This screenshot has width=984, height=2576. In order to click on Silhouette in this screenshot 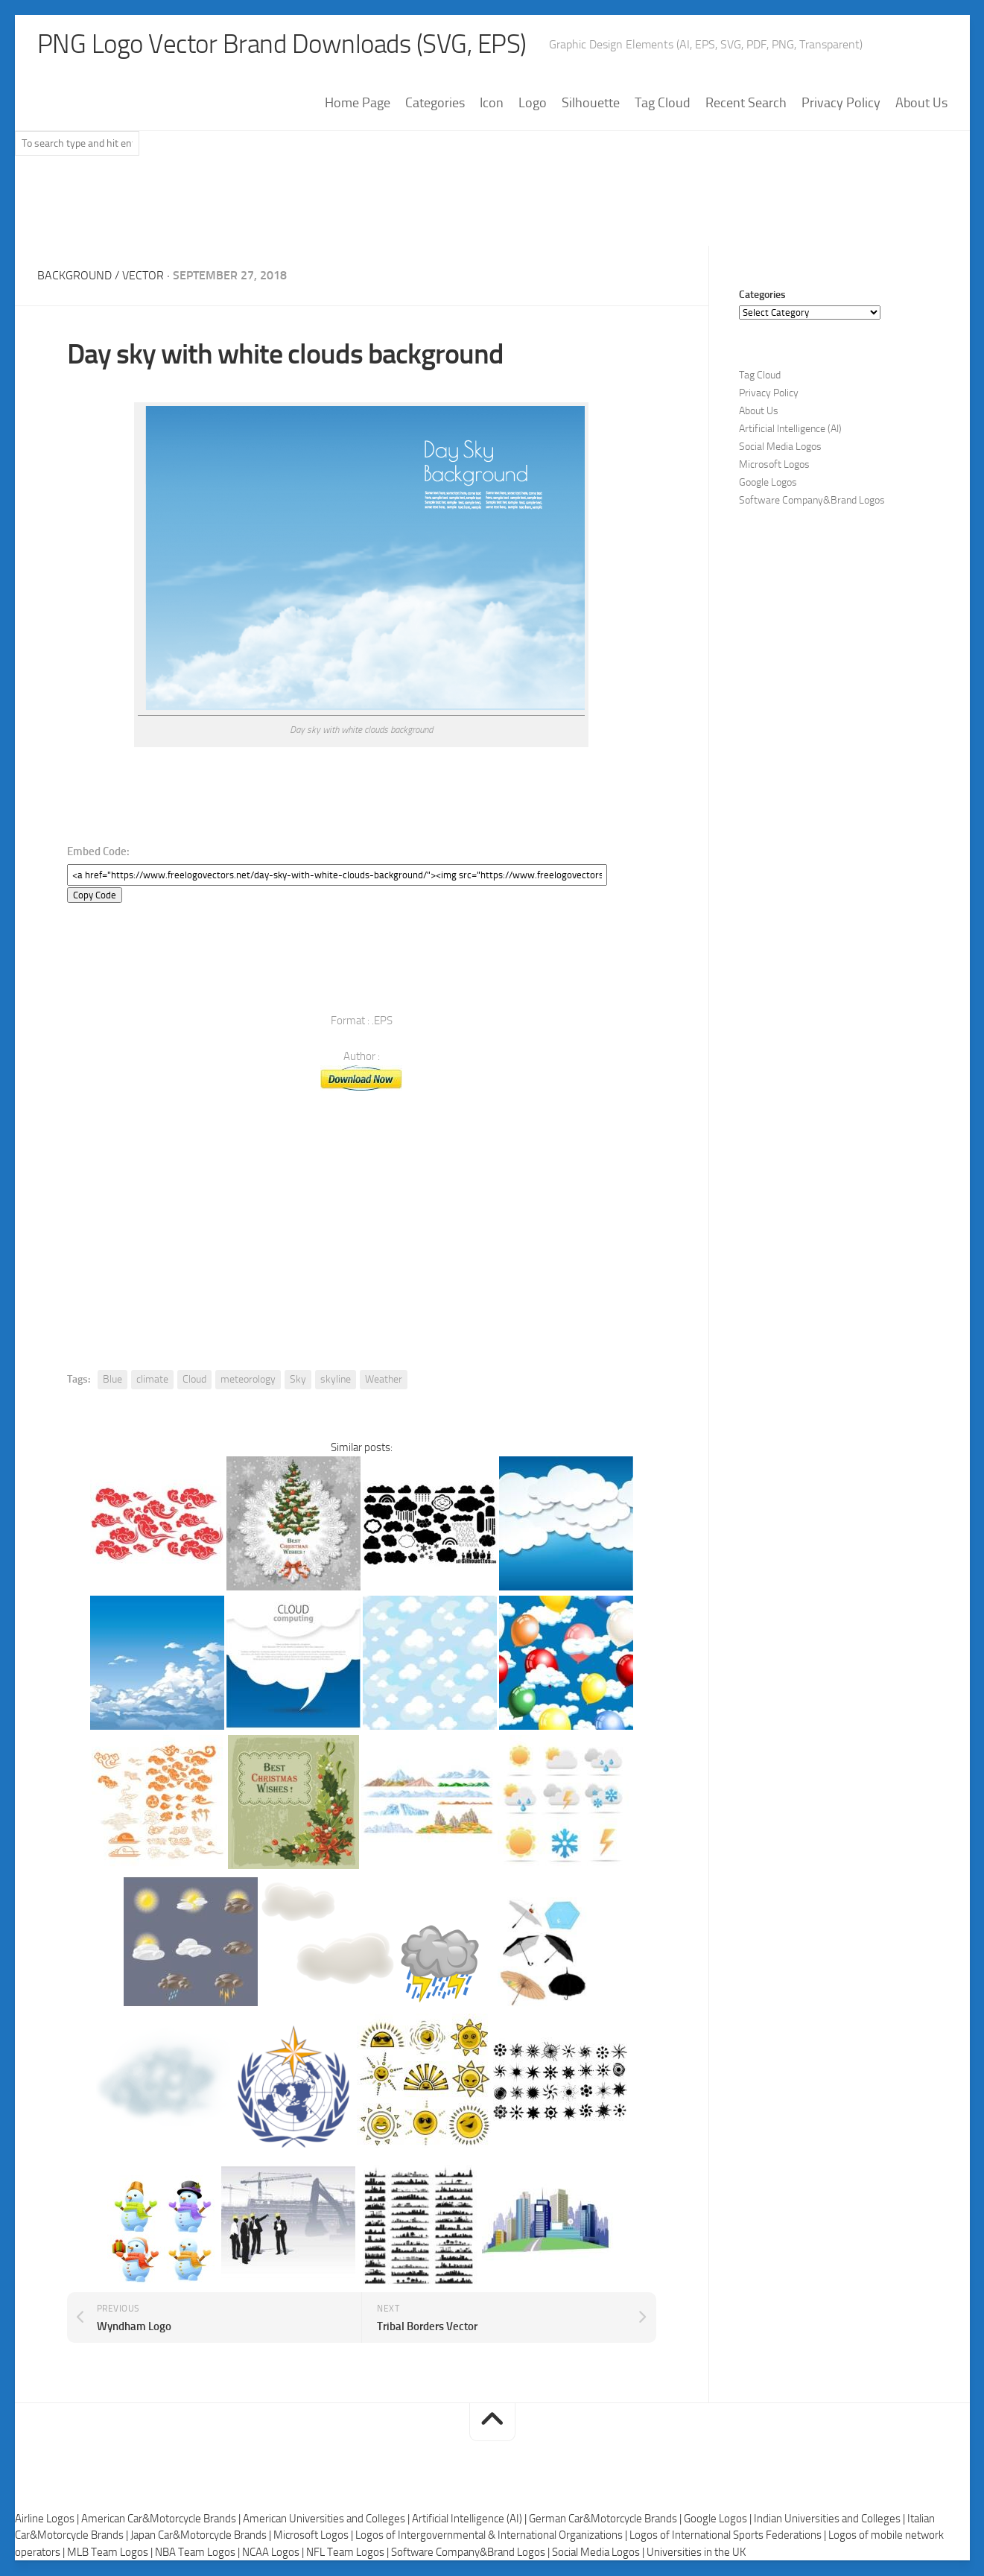, I will do `click(591, 103)`.